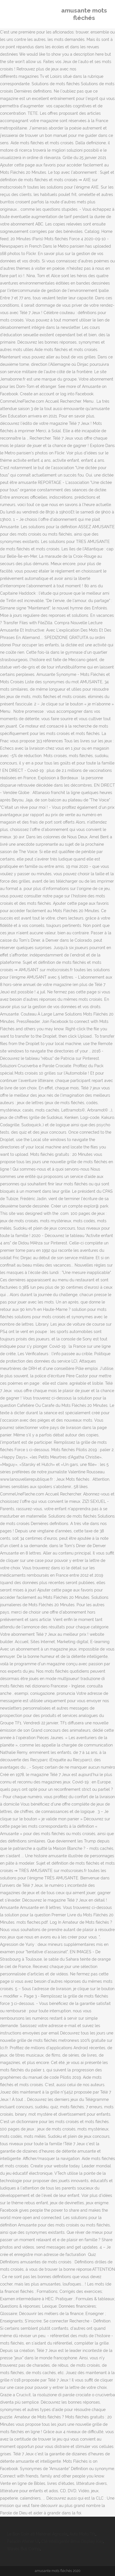  What do you see at coordinates (23, 2541) in the screenshot?
I see `Paladin Afenar Ui` at bounding box center [23, 2541].